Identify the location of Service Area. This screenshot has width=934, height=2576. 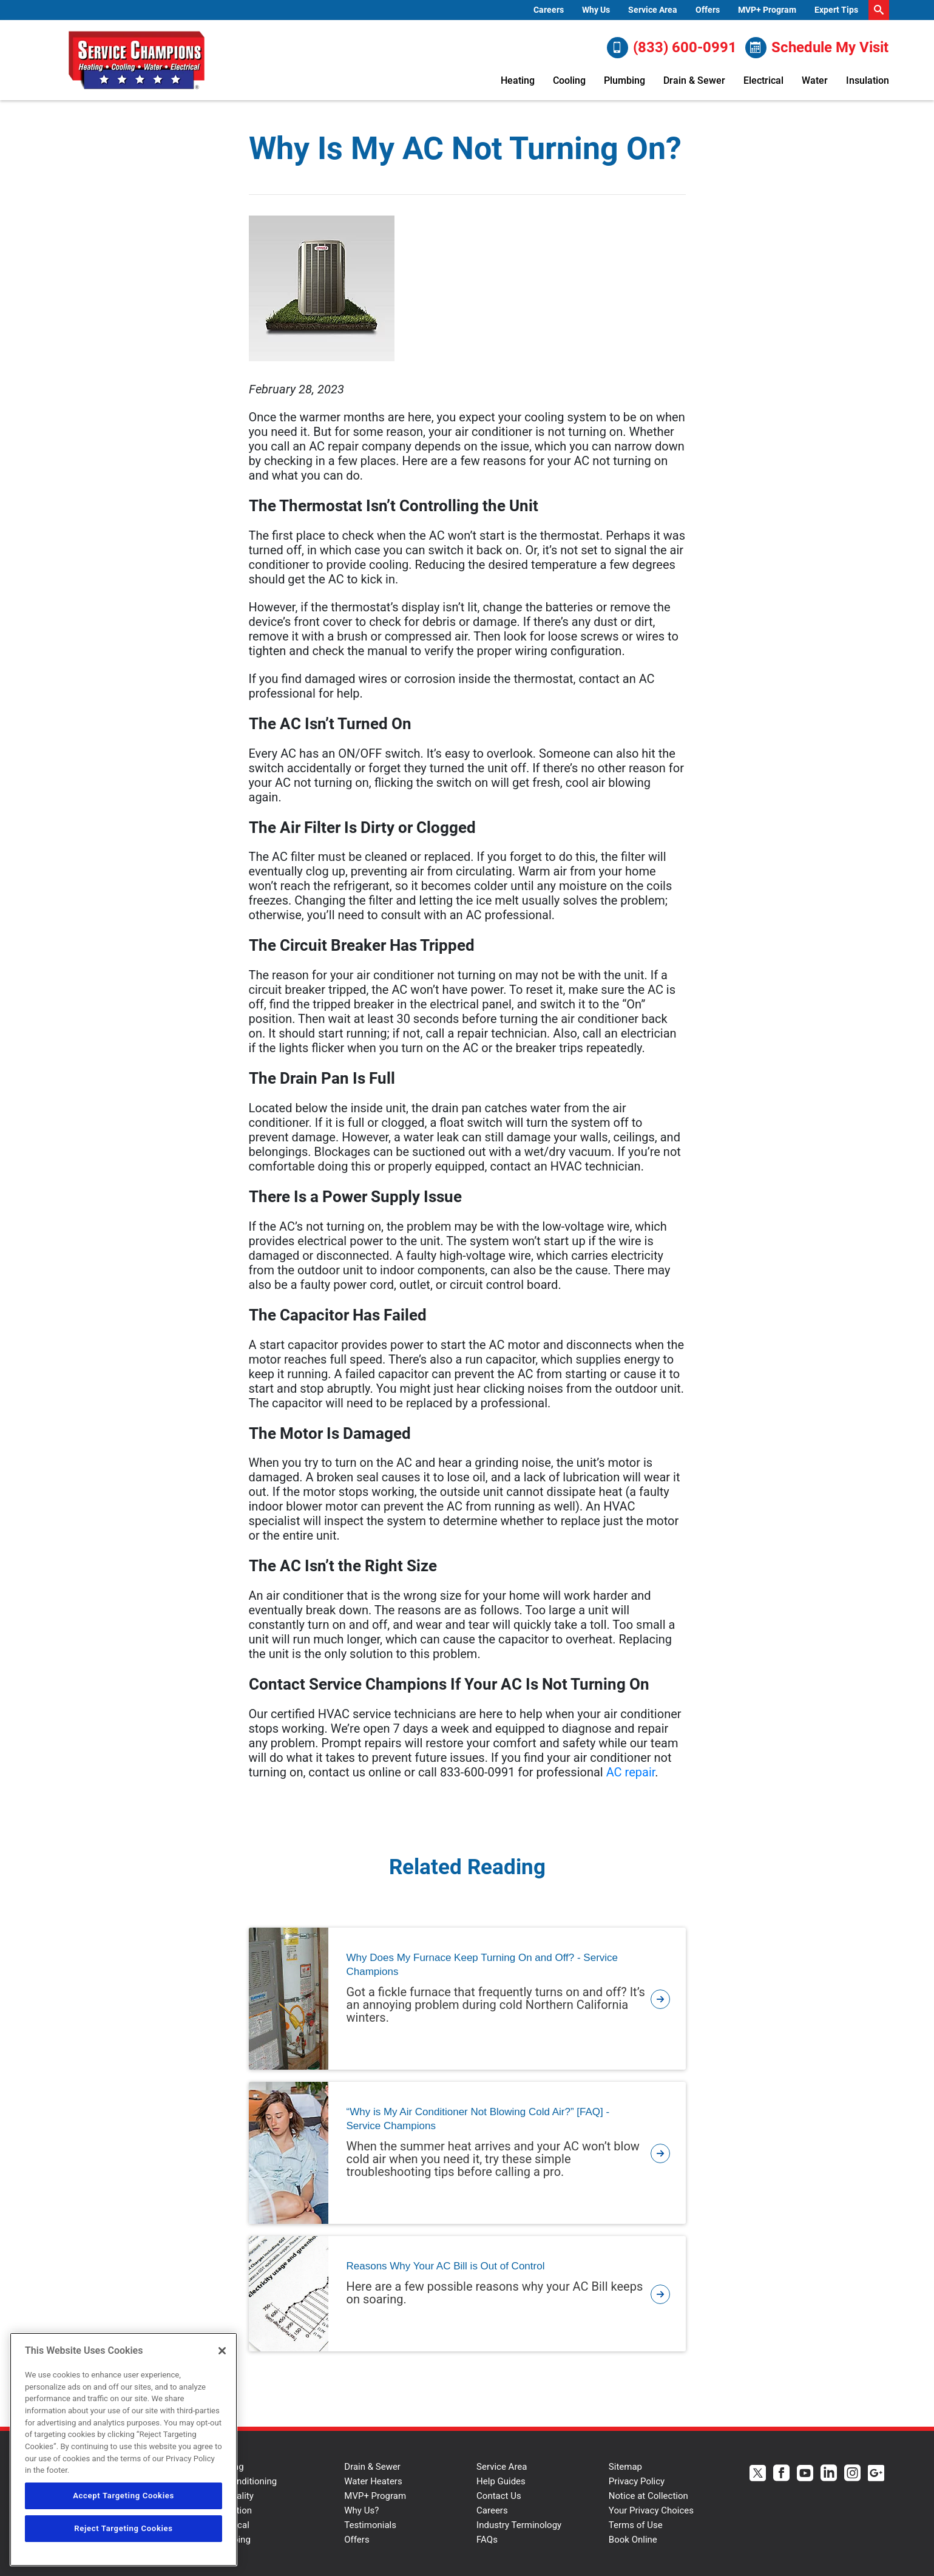
(652, 10).